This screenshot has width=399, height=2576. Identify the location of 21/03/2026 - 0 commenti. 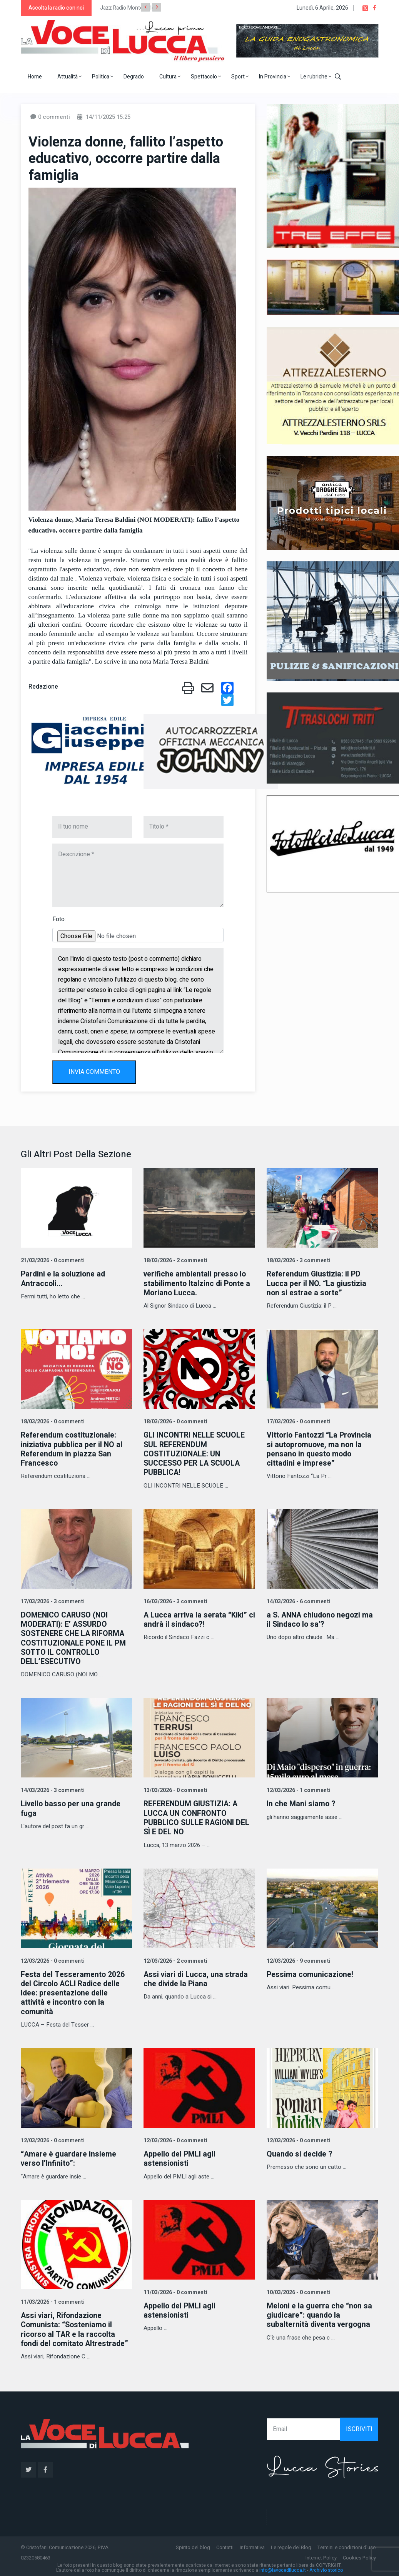
(52, 1260).